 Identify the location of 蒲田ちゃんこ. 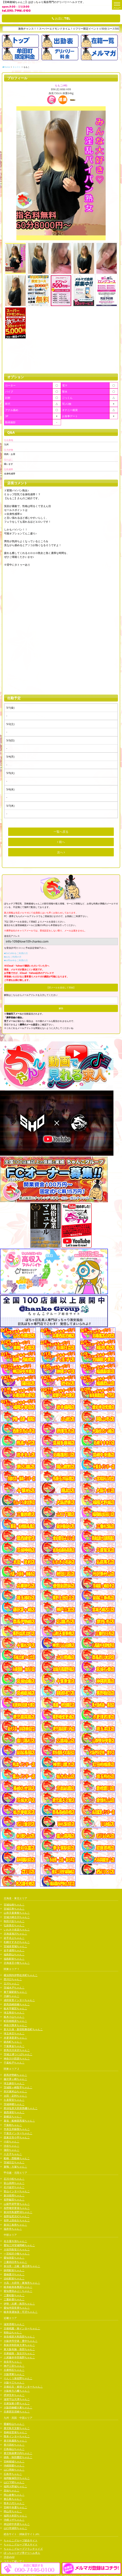
(11, 2150).